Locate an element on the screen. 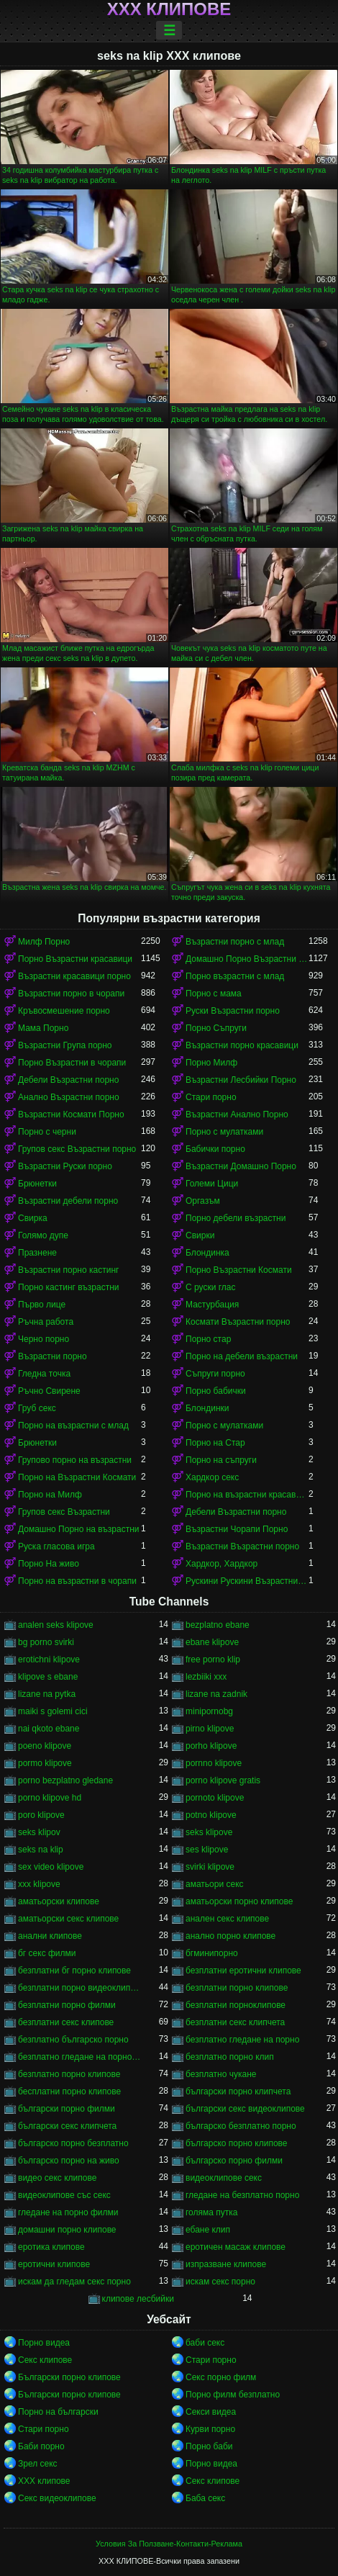 The image size is (338, 2576). Груб секс is located at coordinates (37, 1408).